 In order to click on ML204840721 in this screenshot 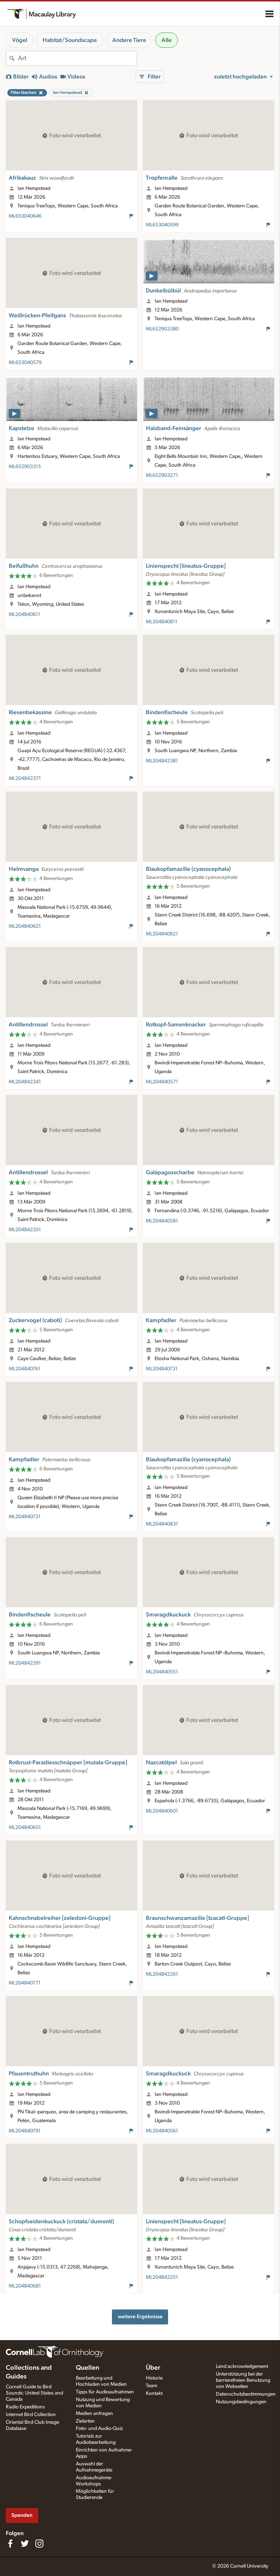, I will do `click(24, 1516)`.